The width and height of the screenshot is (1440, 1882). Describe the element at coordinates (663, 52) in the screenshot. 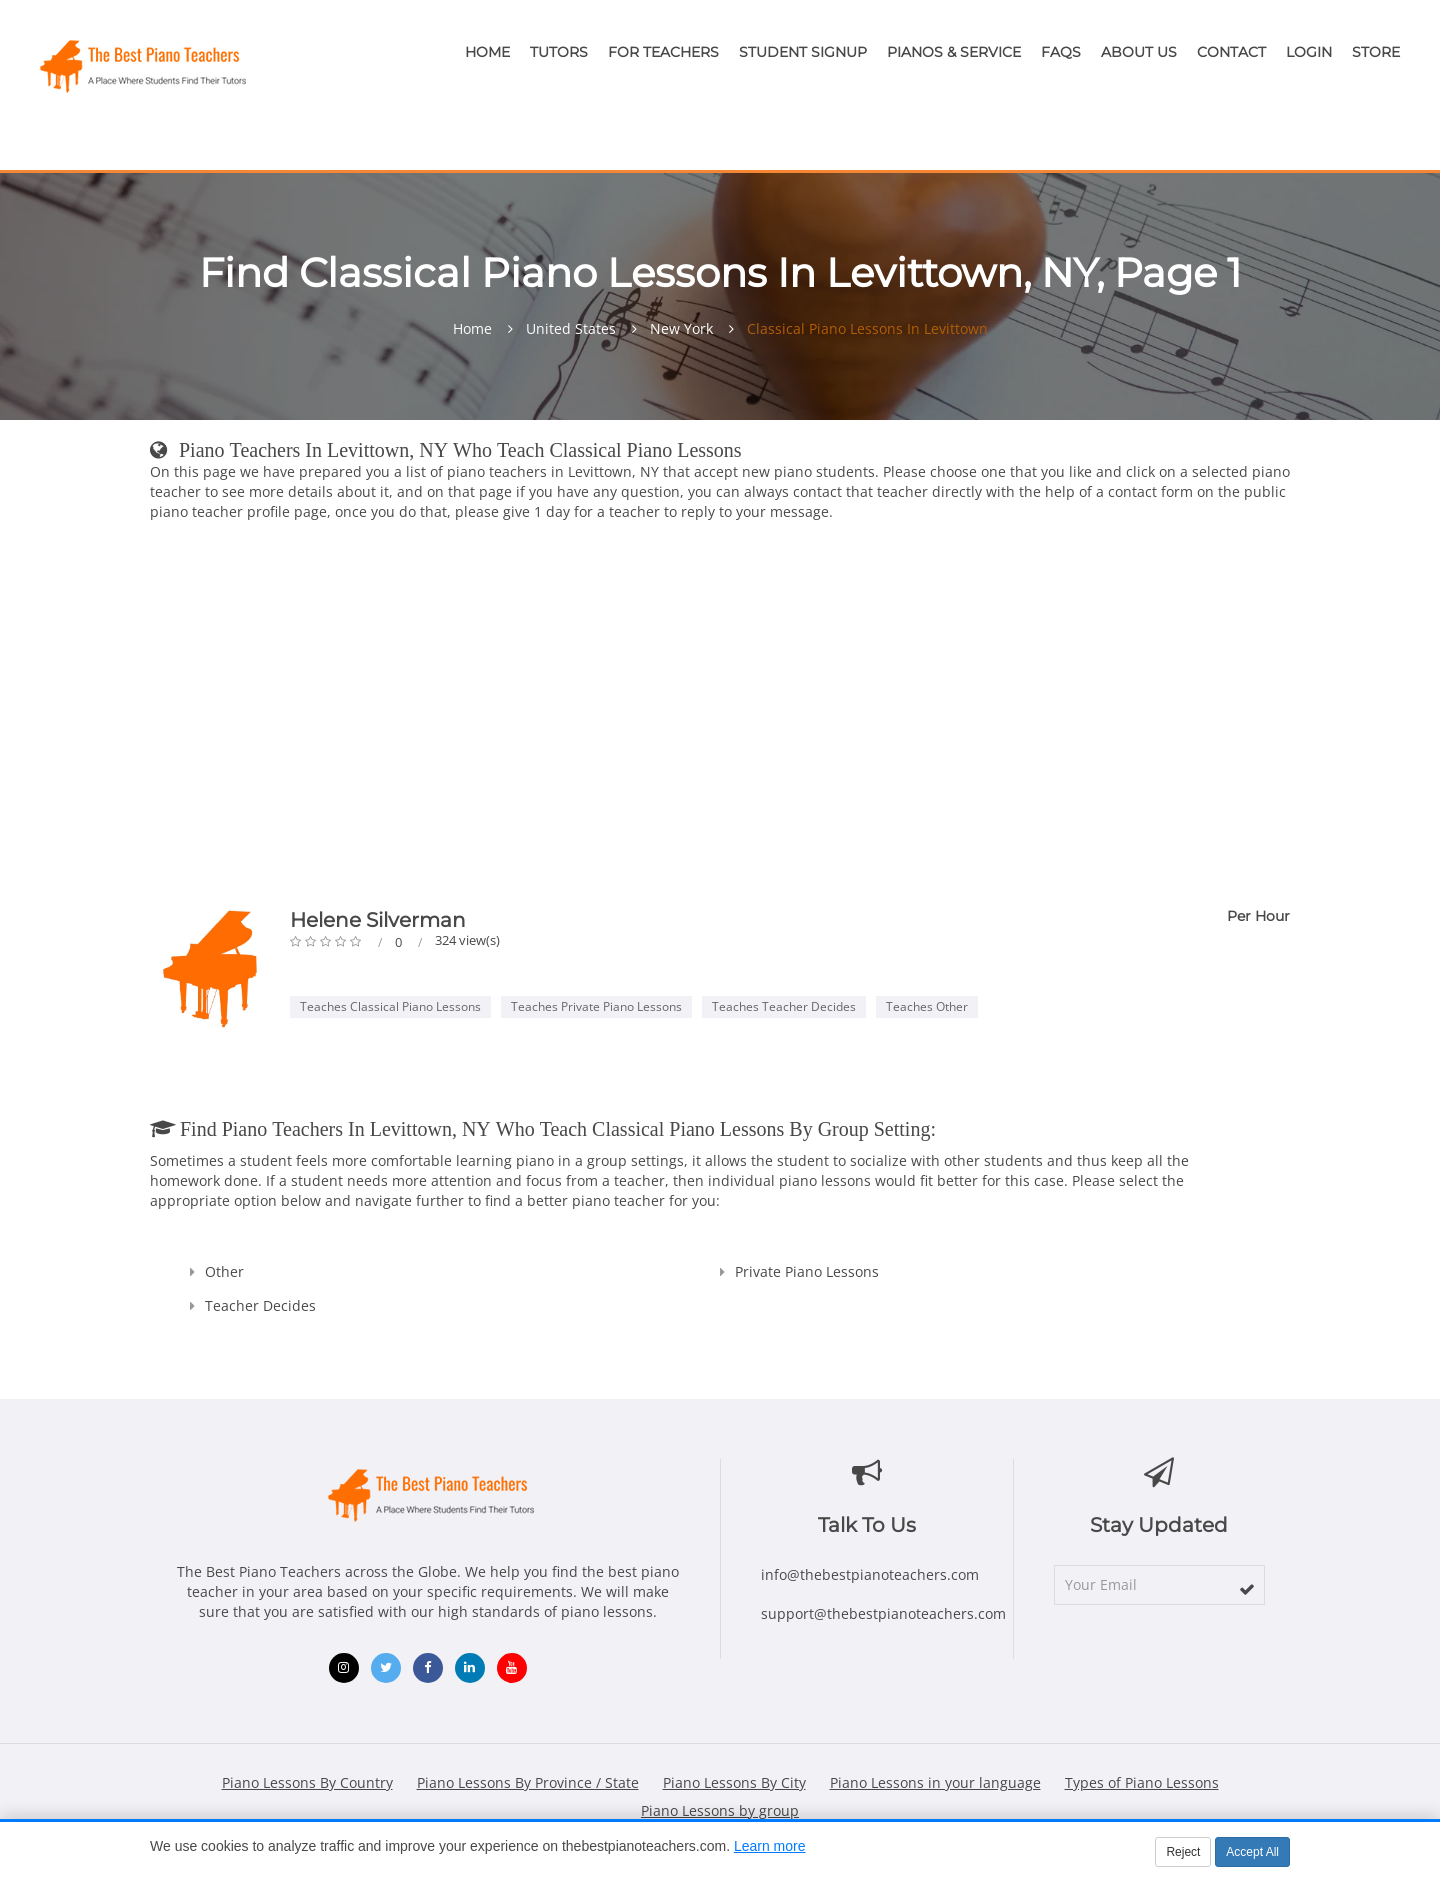

I see `For Teachers` at that location.